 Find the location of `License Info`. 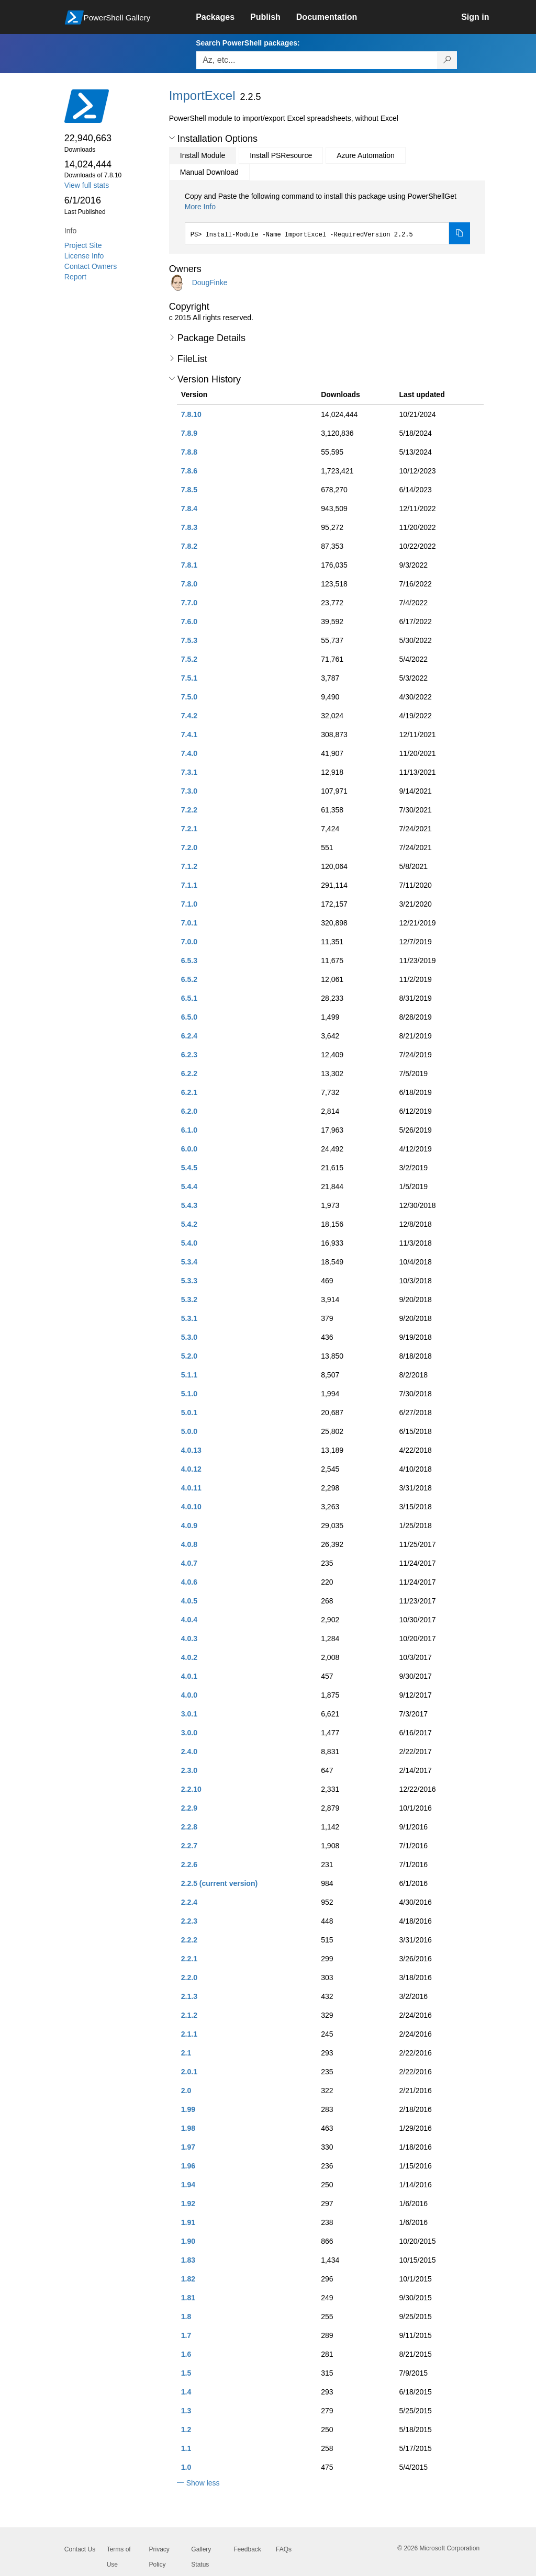

License Info is located at coordinates (84, 256).